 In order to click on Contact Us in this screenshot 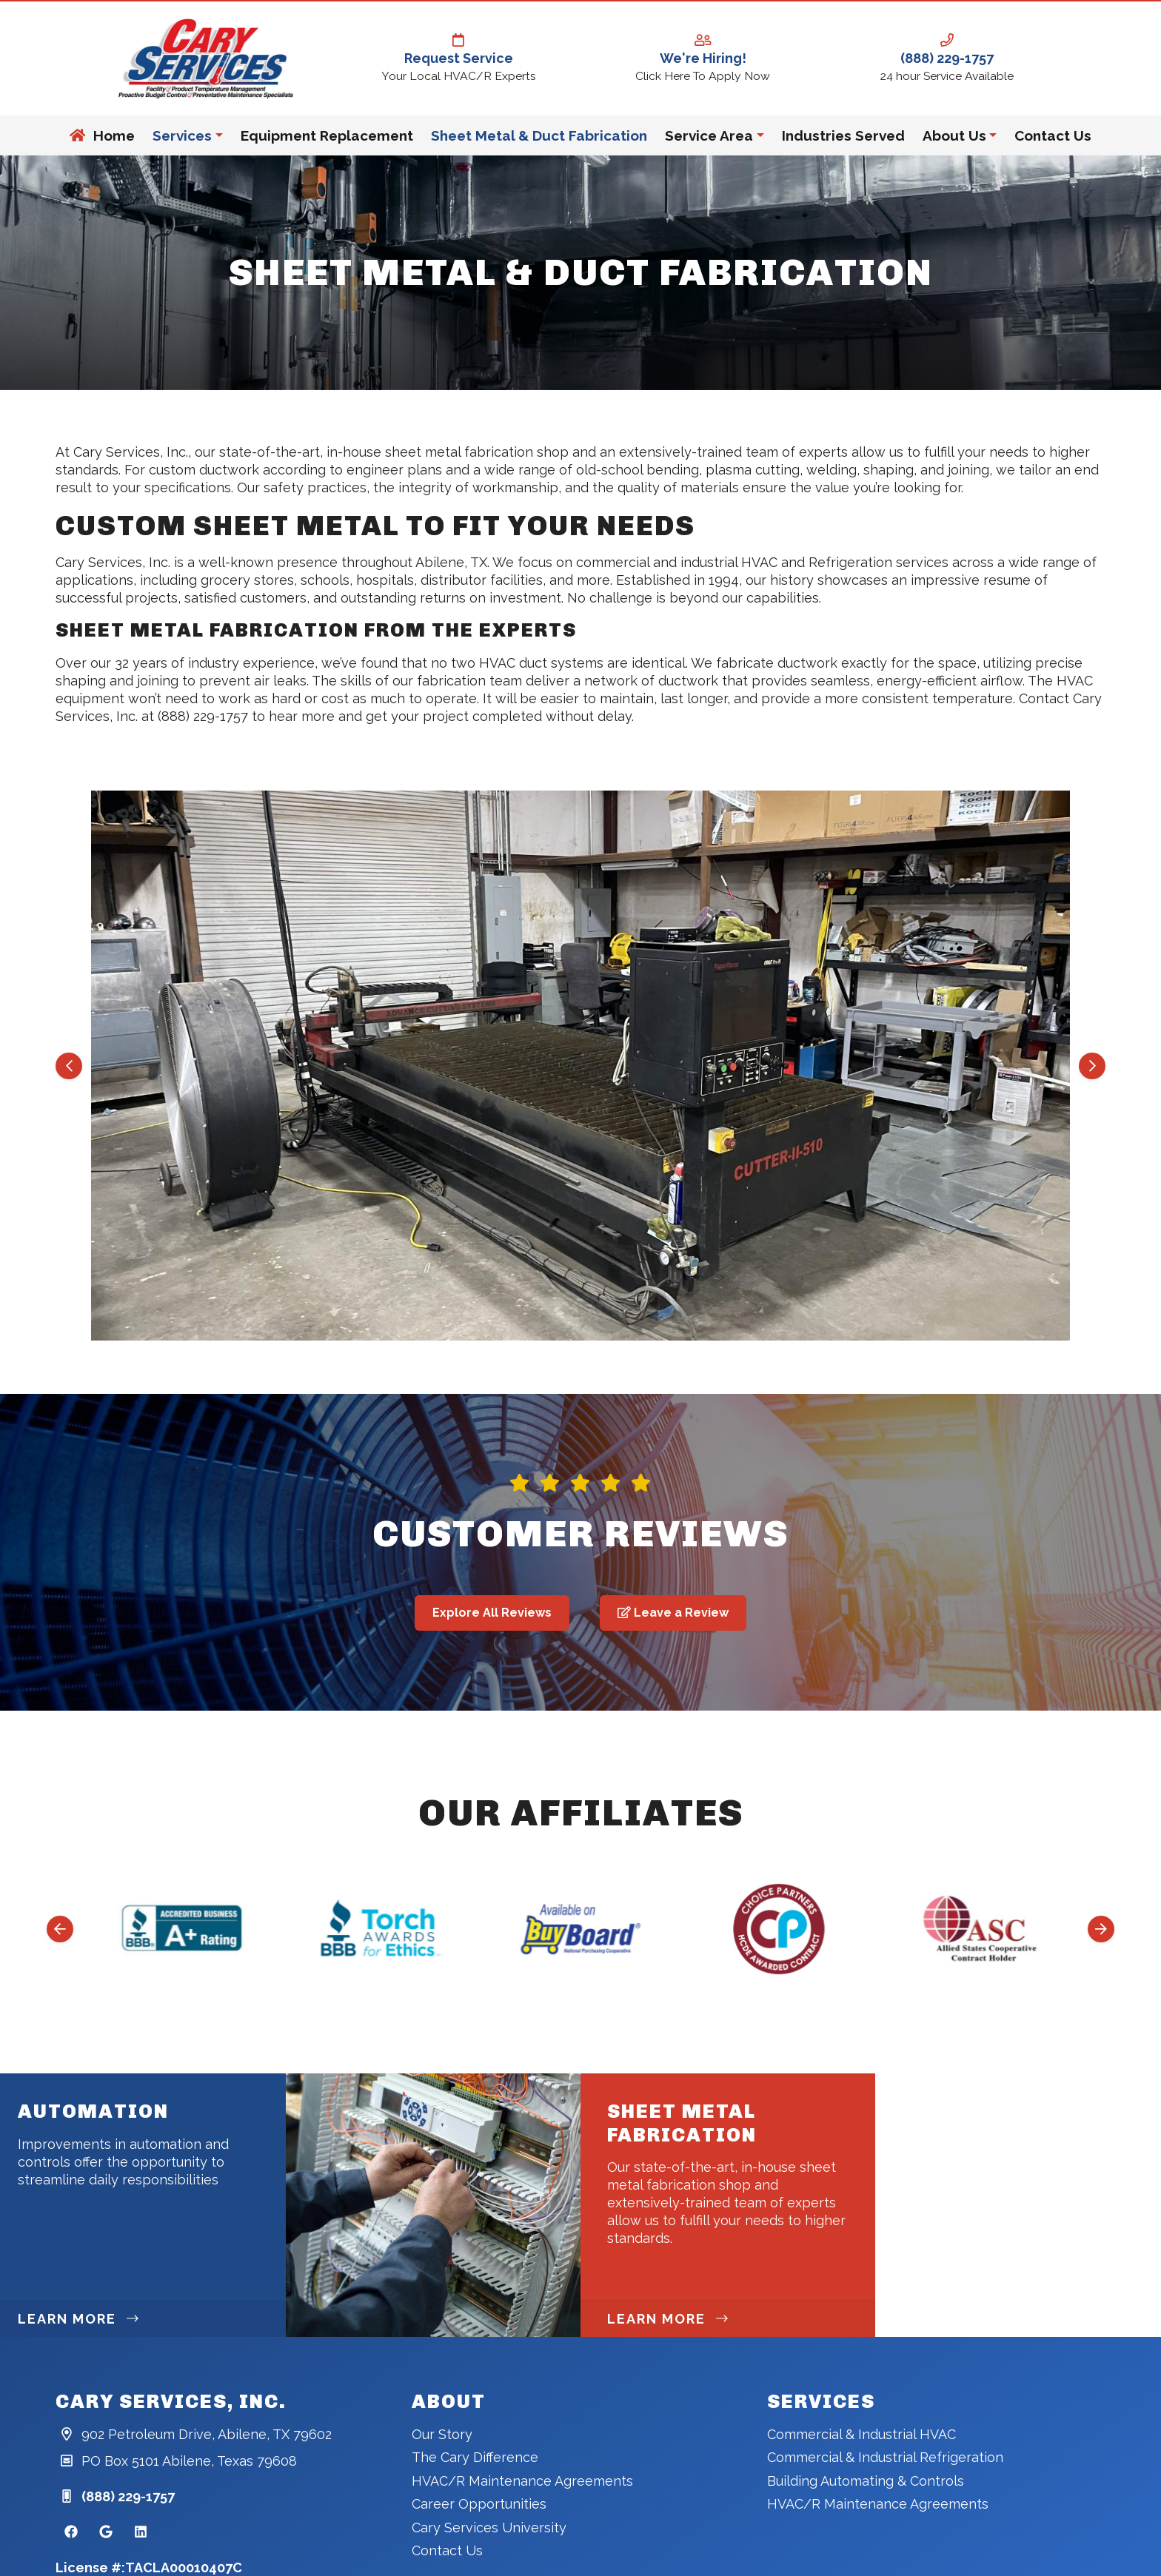, I will do `click(1052, 135)`.